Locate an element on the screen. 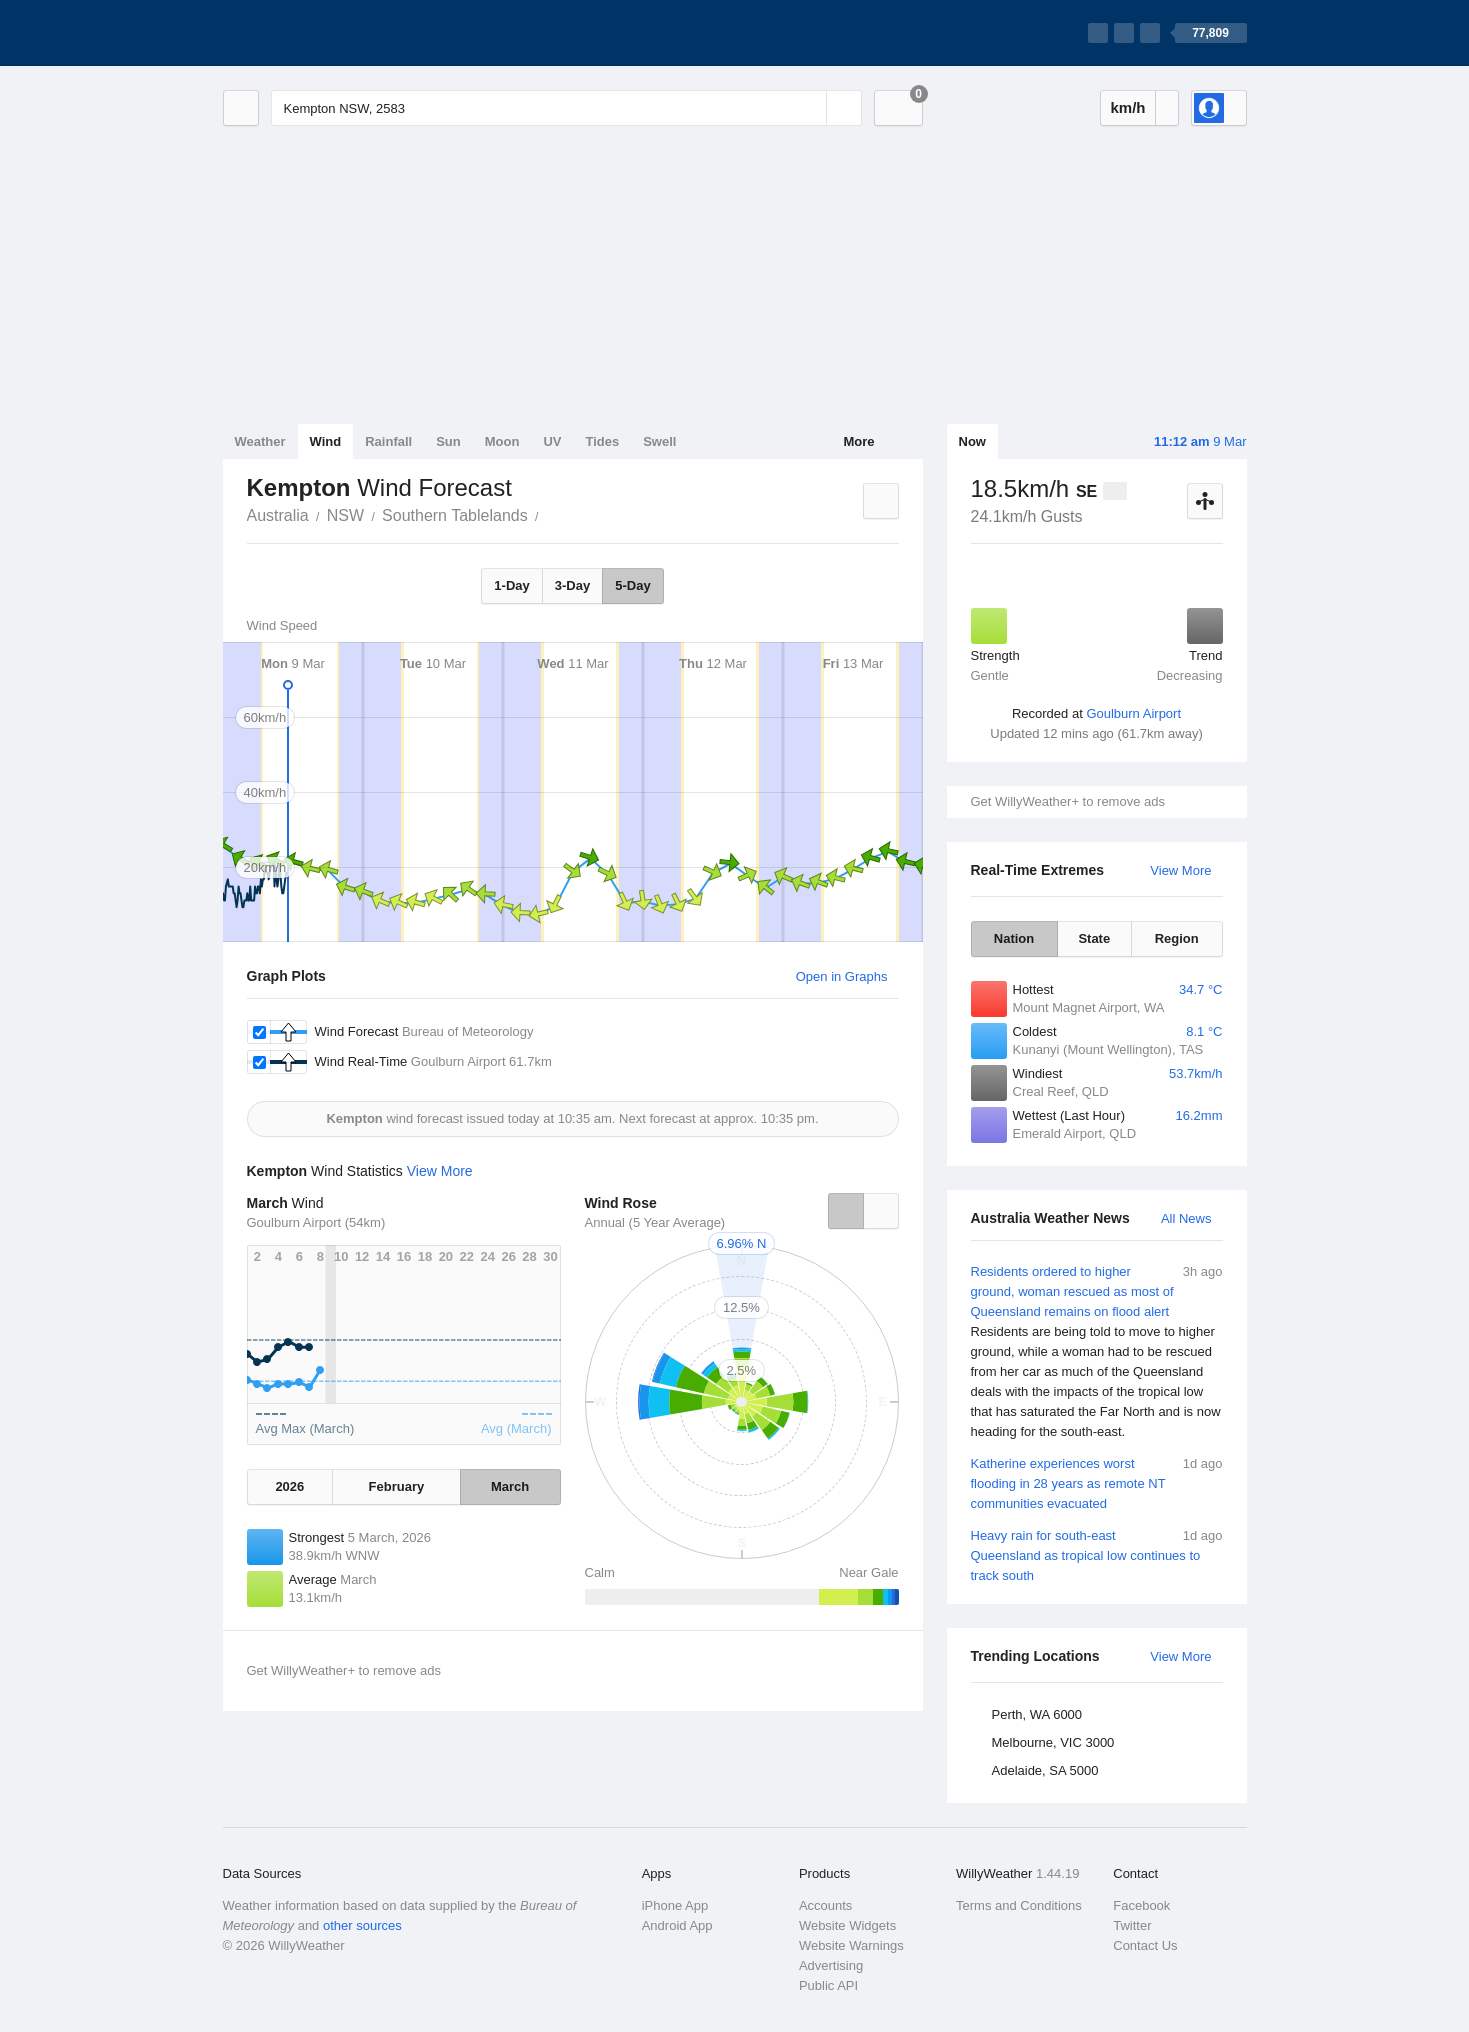 This screenshot has width=1469, height=2032. 5-Day is located at coordinates (632, 585).